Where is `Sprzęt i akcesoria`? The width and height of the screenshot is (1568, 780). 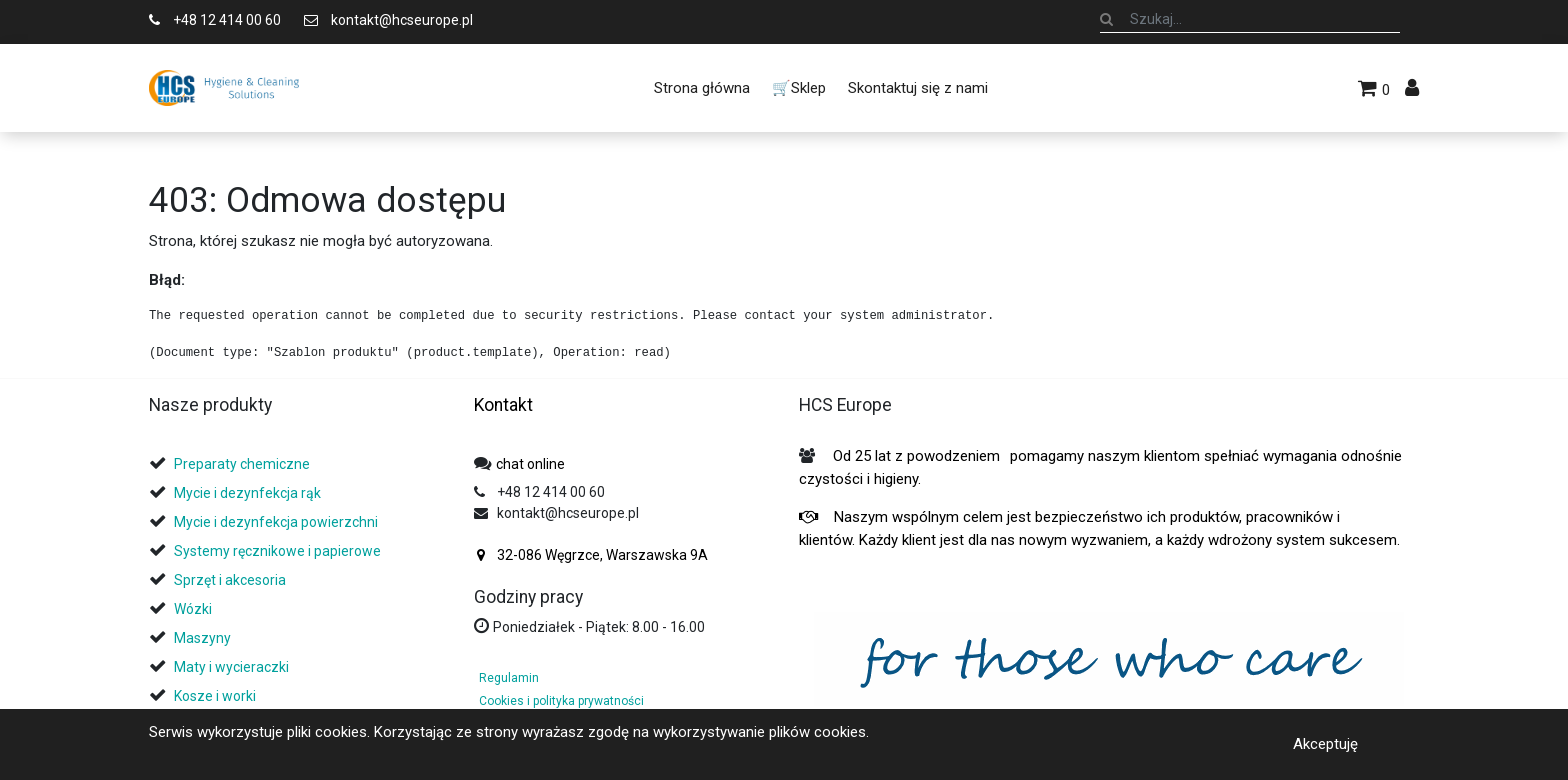
Sprzęt i akcesoria is located at coordinates (230, 580).